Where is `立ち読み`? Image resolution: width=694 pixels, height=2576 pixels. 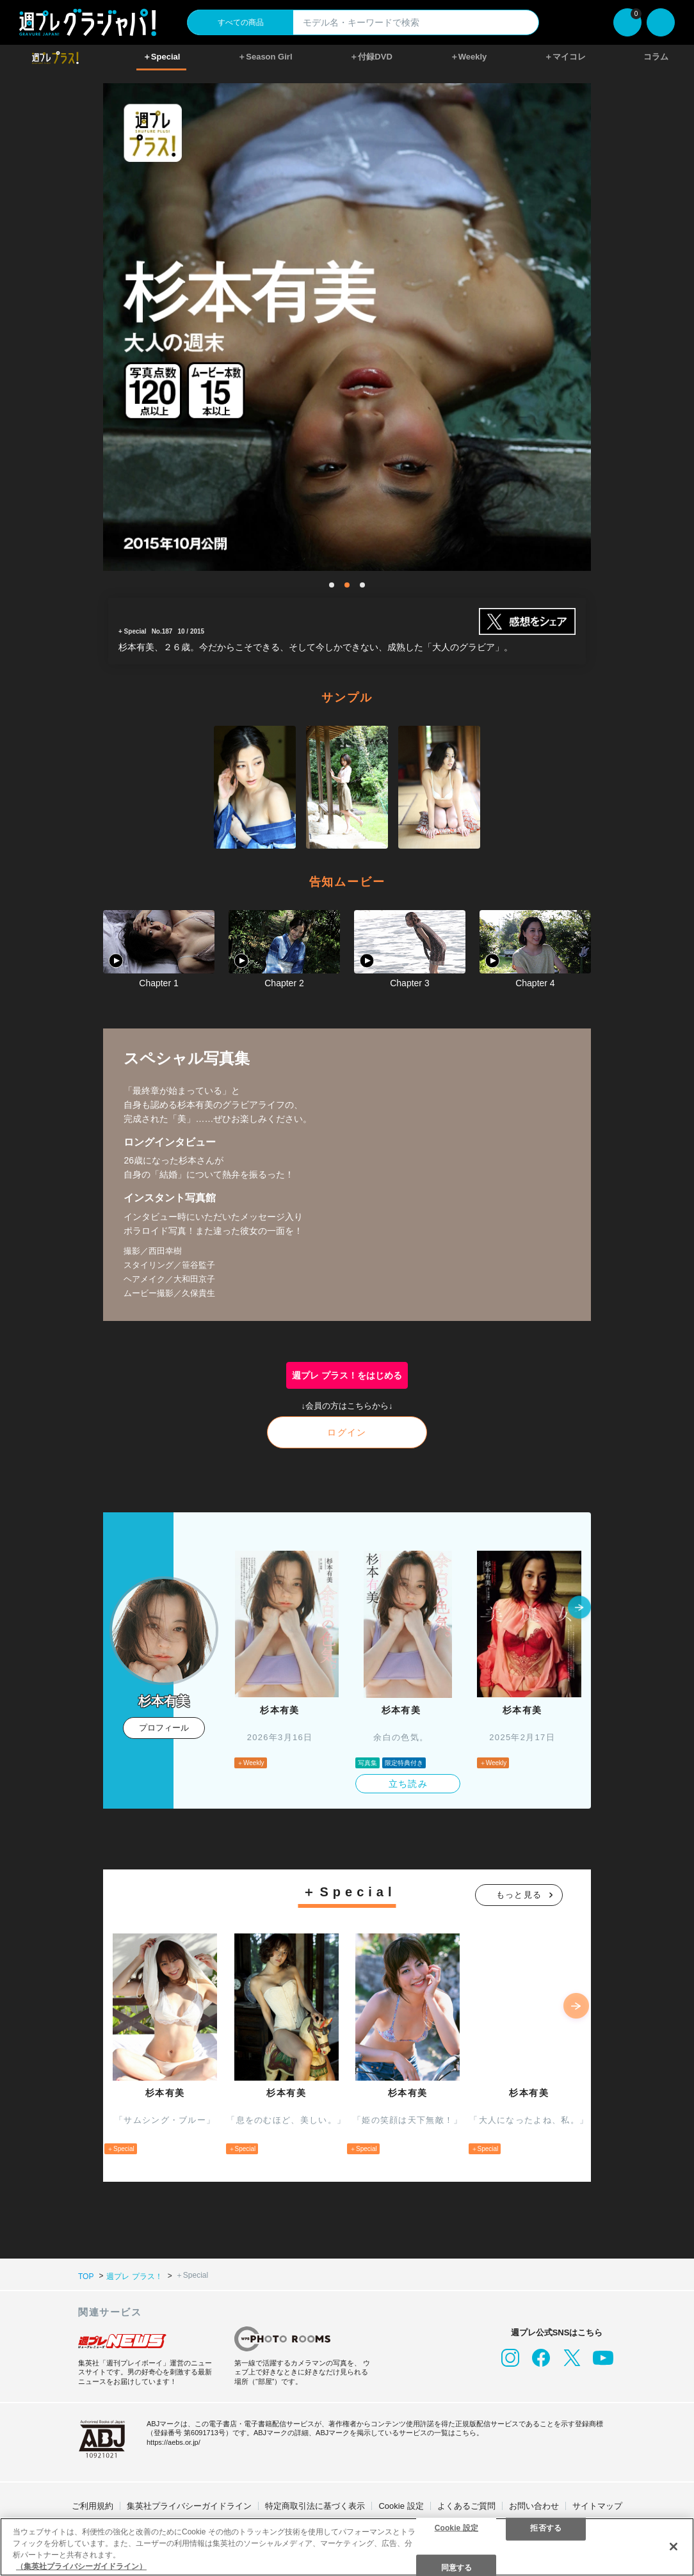
立ち読み is located at coordinates (408, 1784).